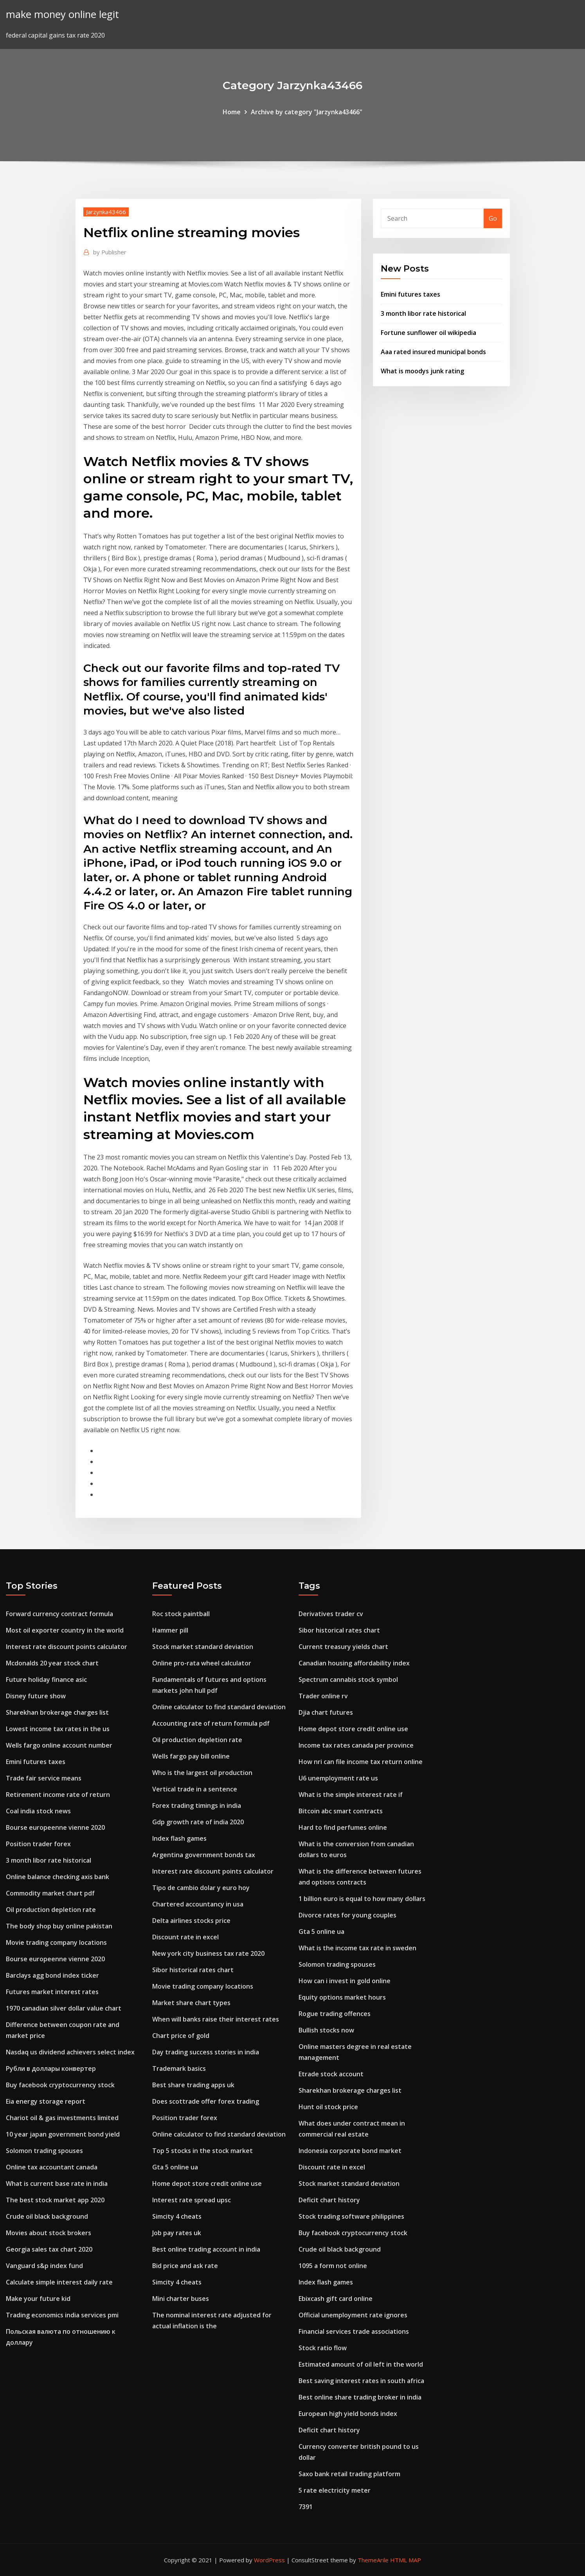  Describe the element at coordinates (422, 371) in the screenshot. I see `What is moodys junk rating` at that location.